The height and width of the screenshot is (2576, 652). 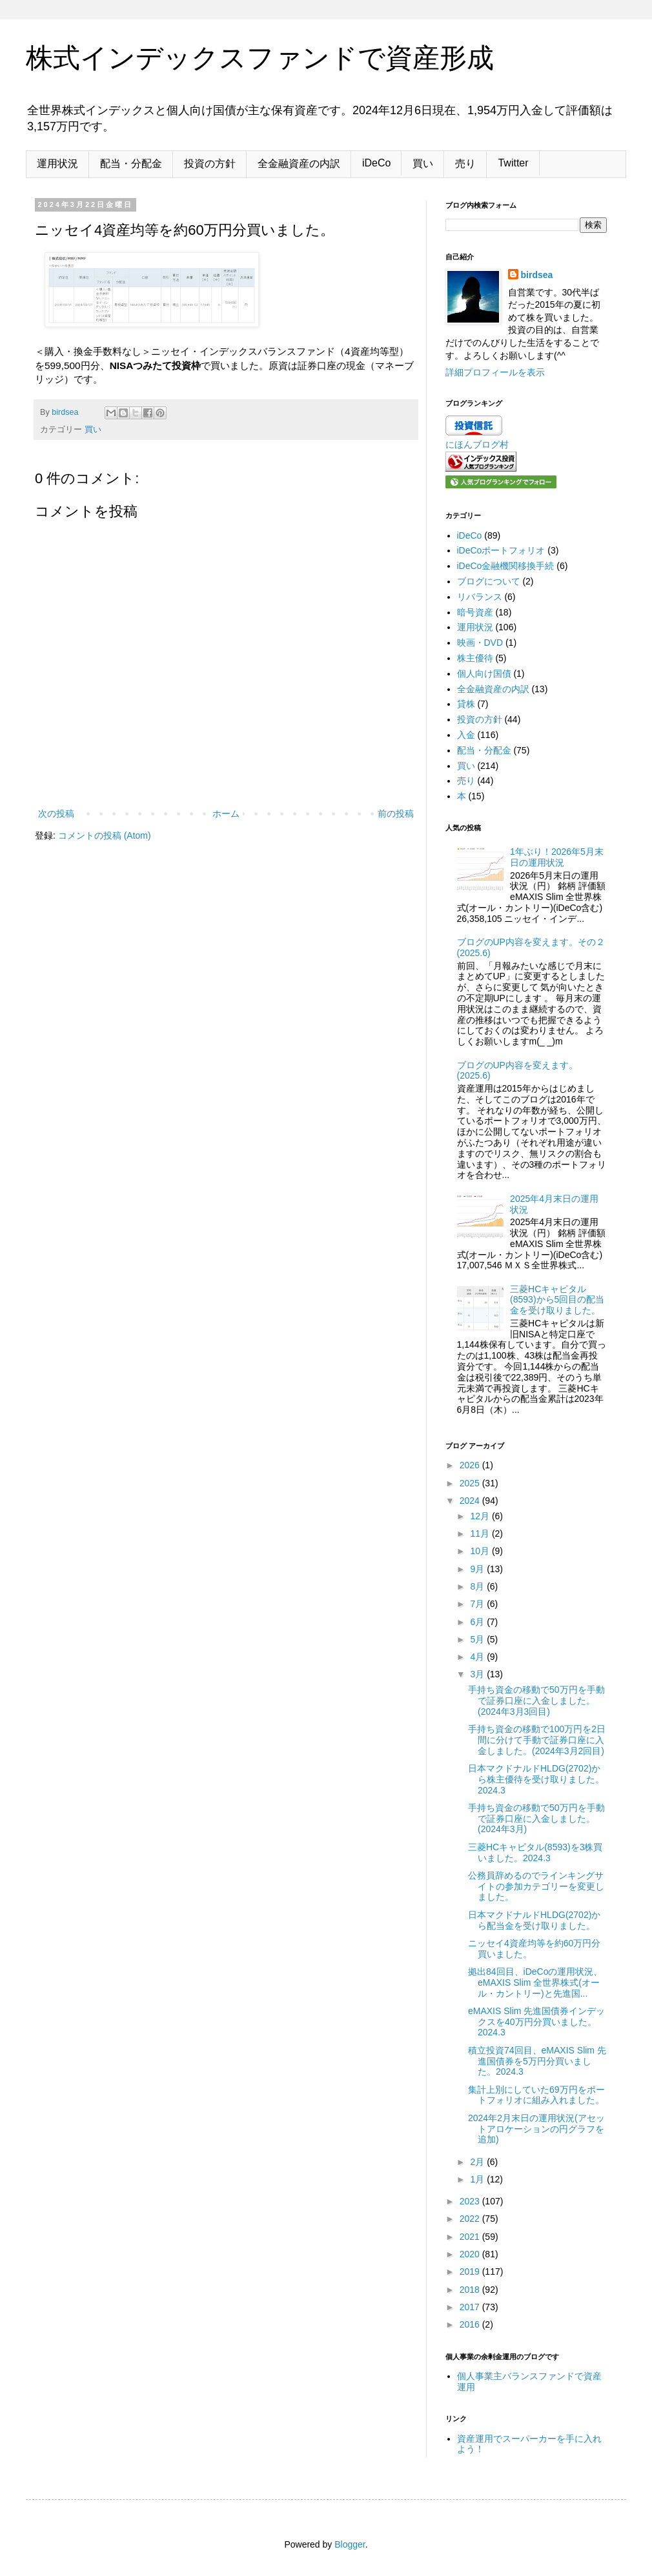 What do you see at coordinates (536, 1818) in the screenshot?
I see `手持ち資金の移動で50万円を手動で証券口座に入金しました。(2024年3月)` at bounding box center [536, 1818].